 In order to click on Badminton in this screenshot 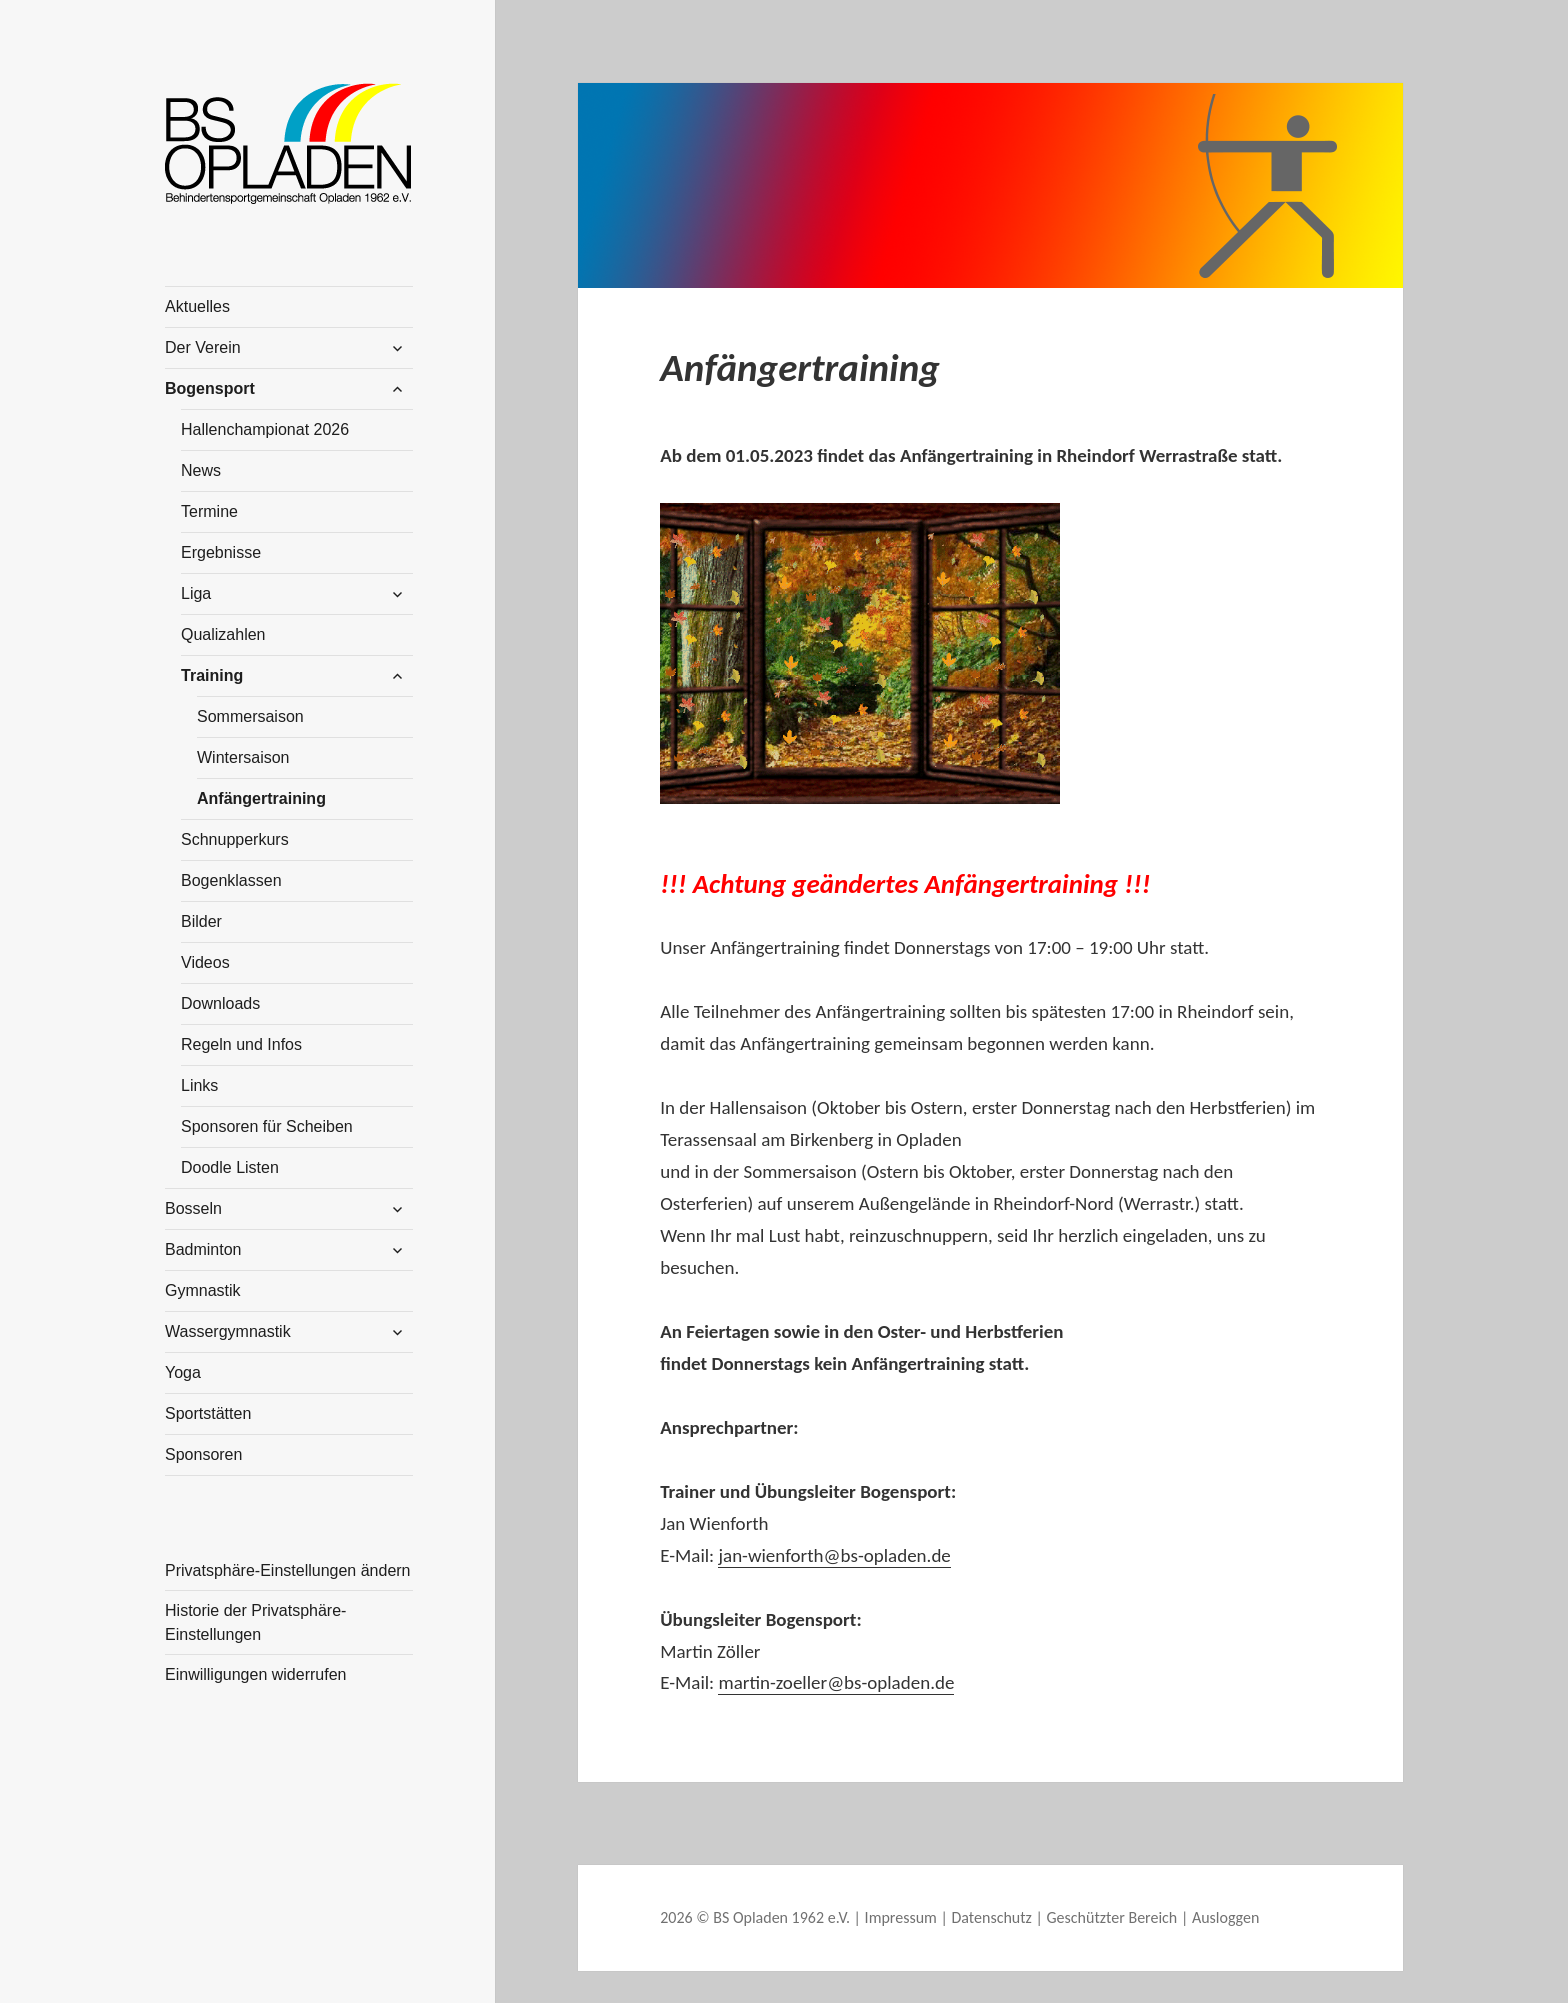, I will do `click(203, 1249)`.